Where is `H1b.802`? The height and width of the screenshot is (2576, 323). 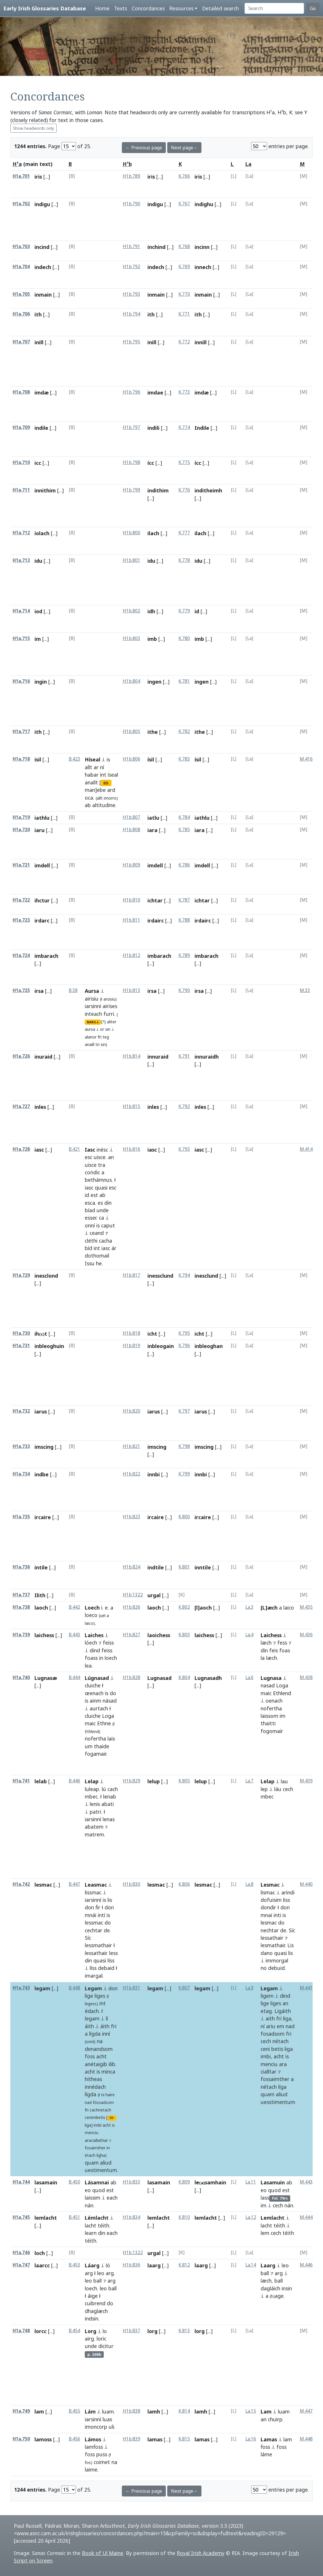 H1b.802 is located at coordinates (131, 611).